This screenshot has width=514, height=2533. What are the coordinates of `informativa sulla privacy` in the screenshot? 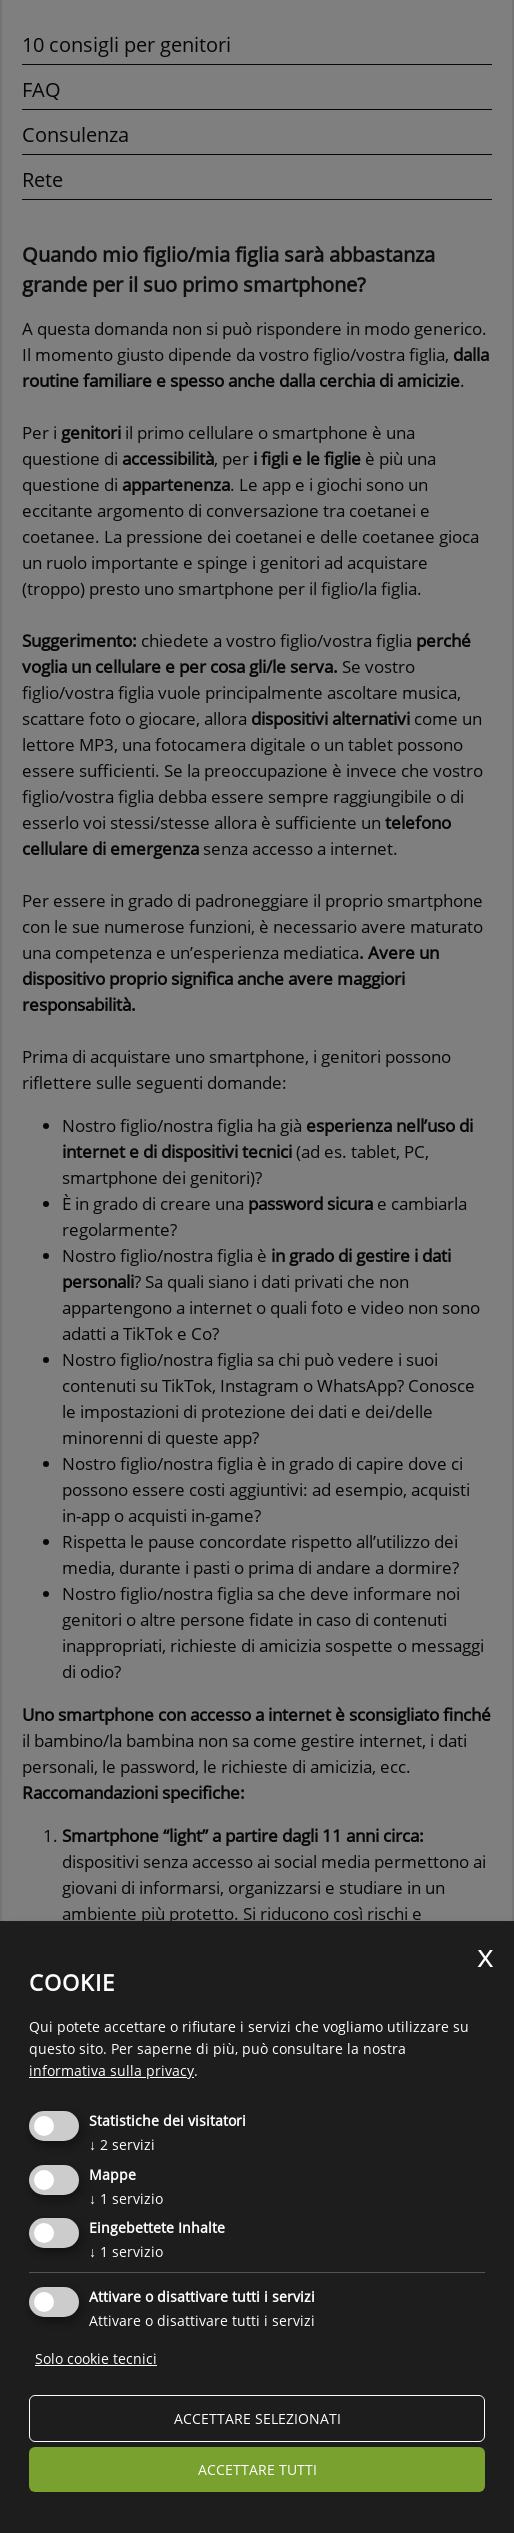 It's located at (111, 2070).